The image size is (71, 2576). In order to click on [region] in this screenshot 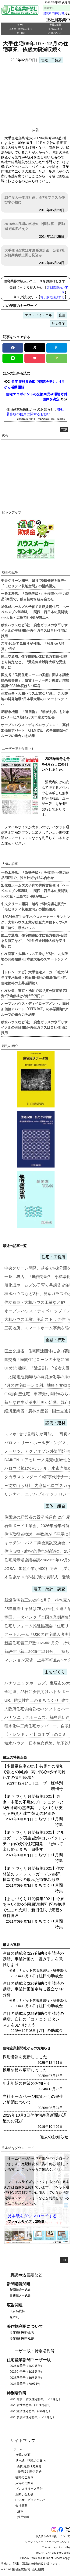, I will do `click(35, 470)`.